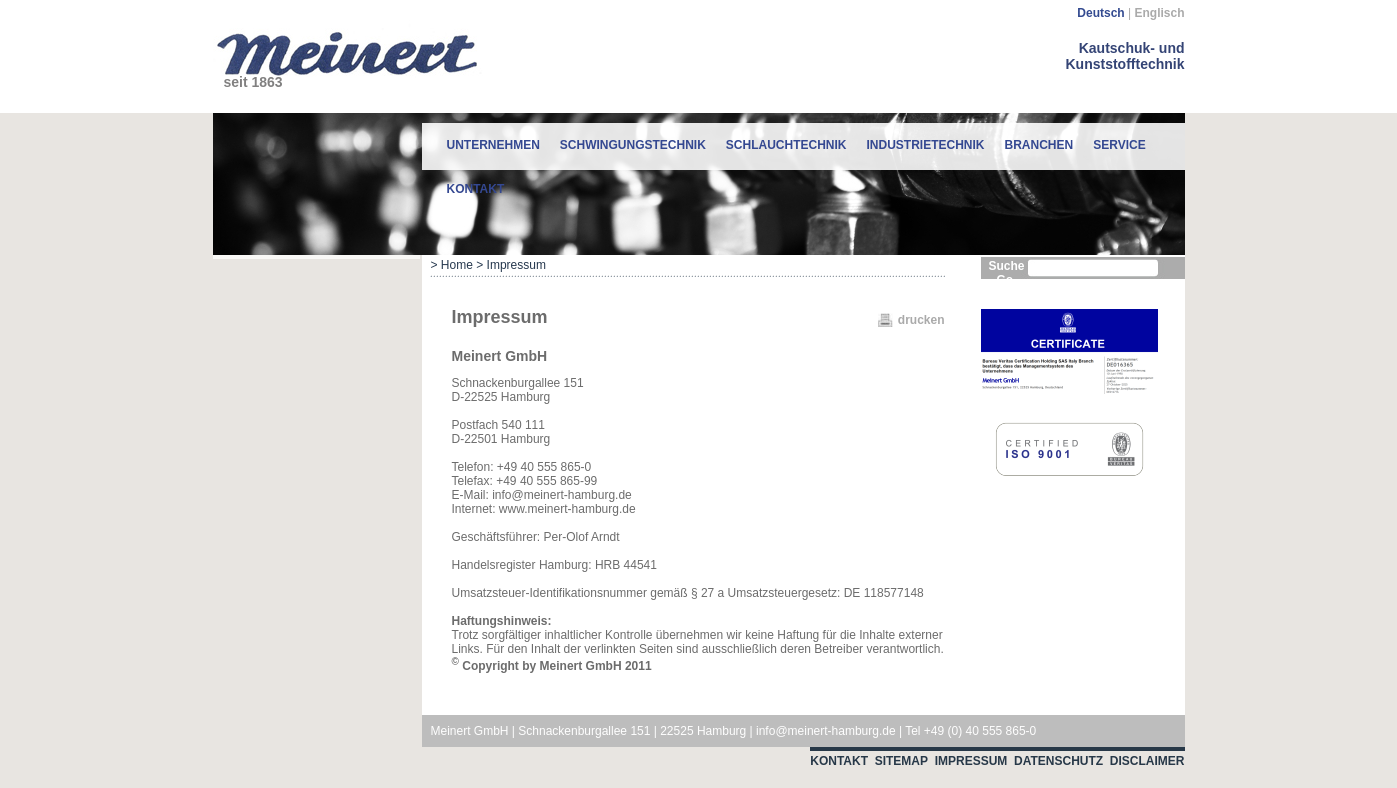  I want to click on Impressum, so click(971, 761).